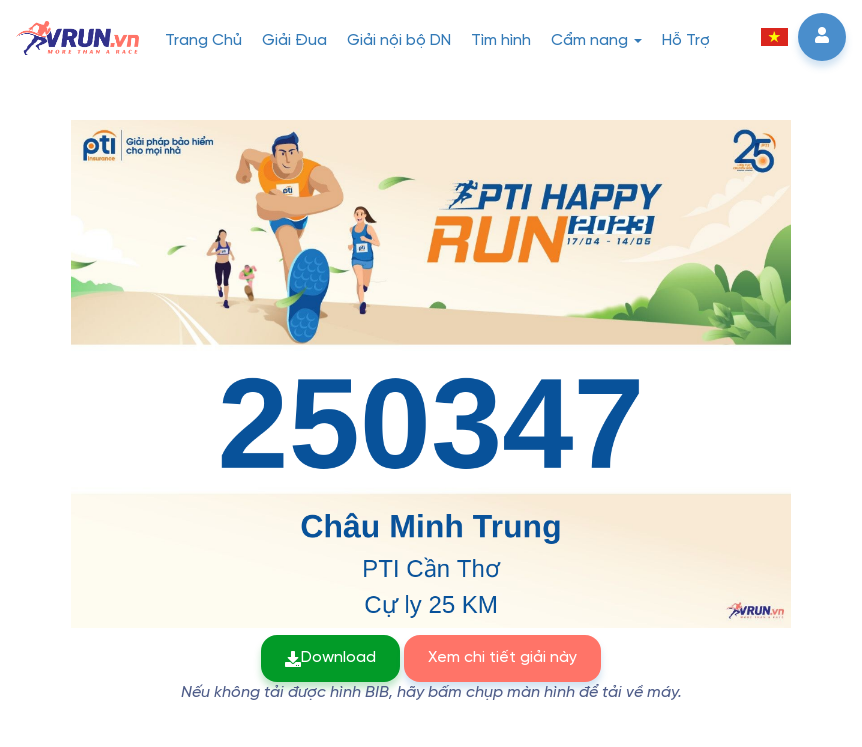 The image size is (862, 747). I want to click on Trang Chủ, so click(203, 40).